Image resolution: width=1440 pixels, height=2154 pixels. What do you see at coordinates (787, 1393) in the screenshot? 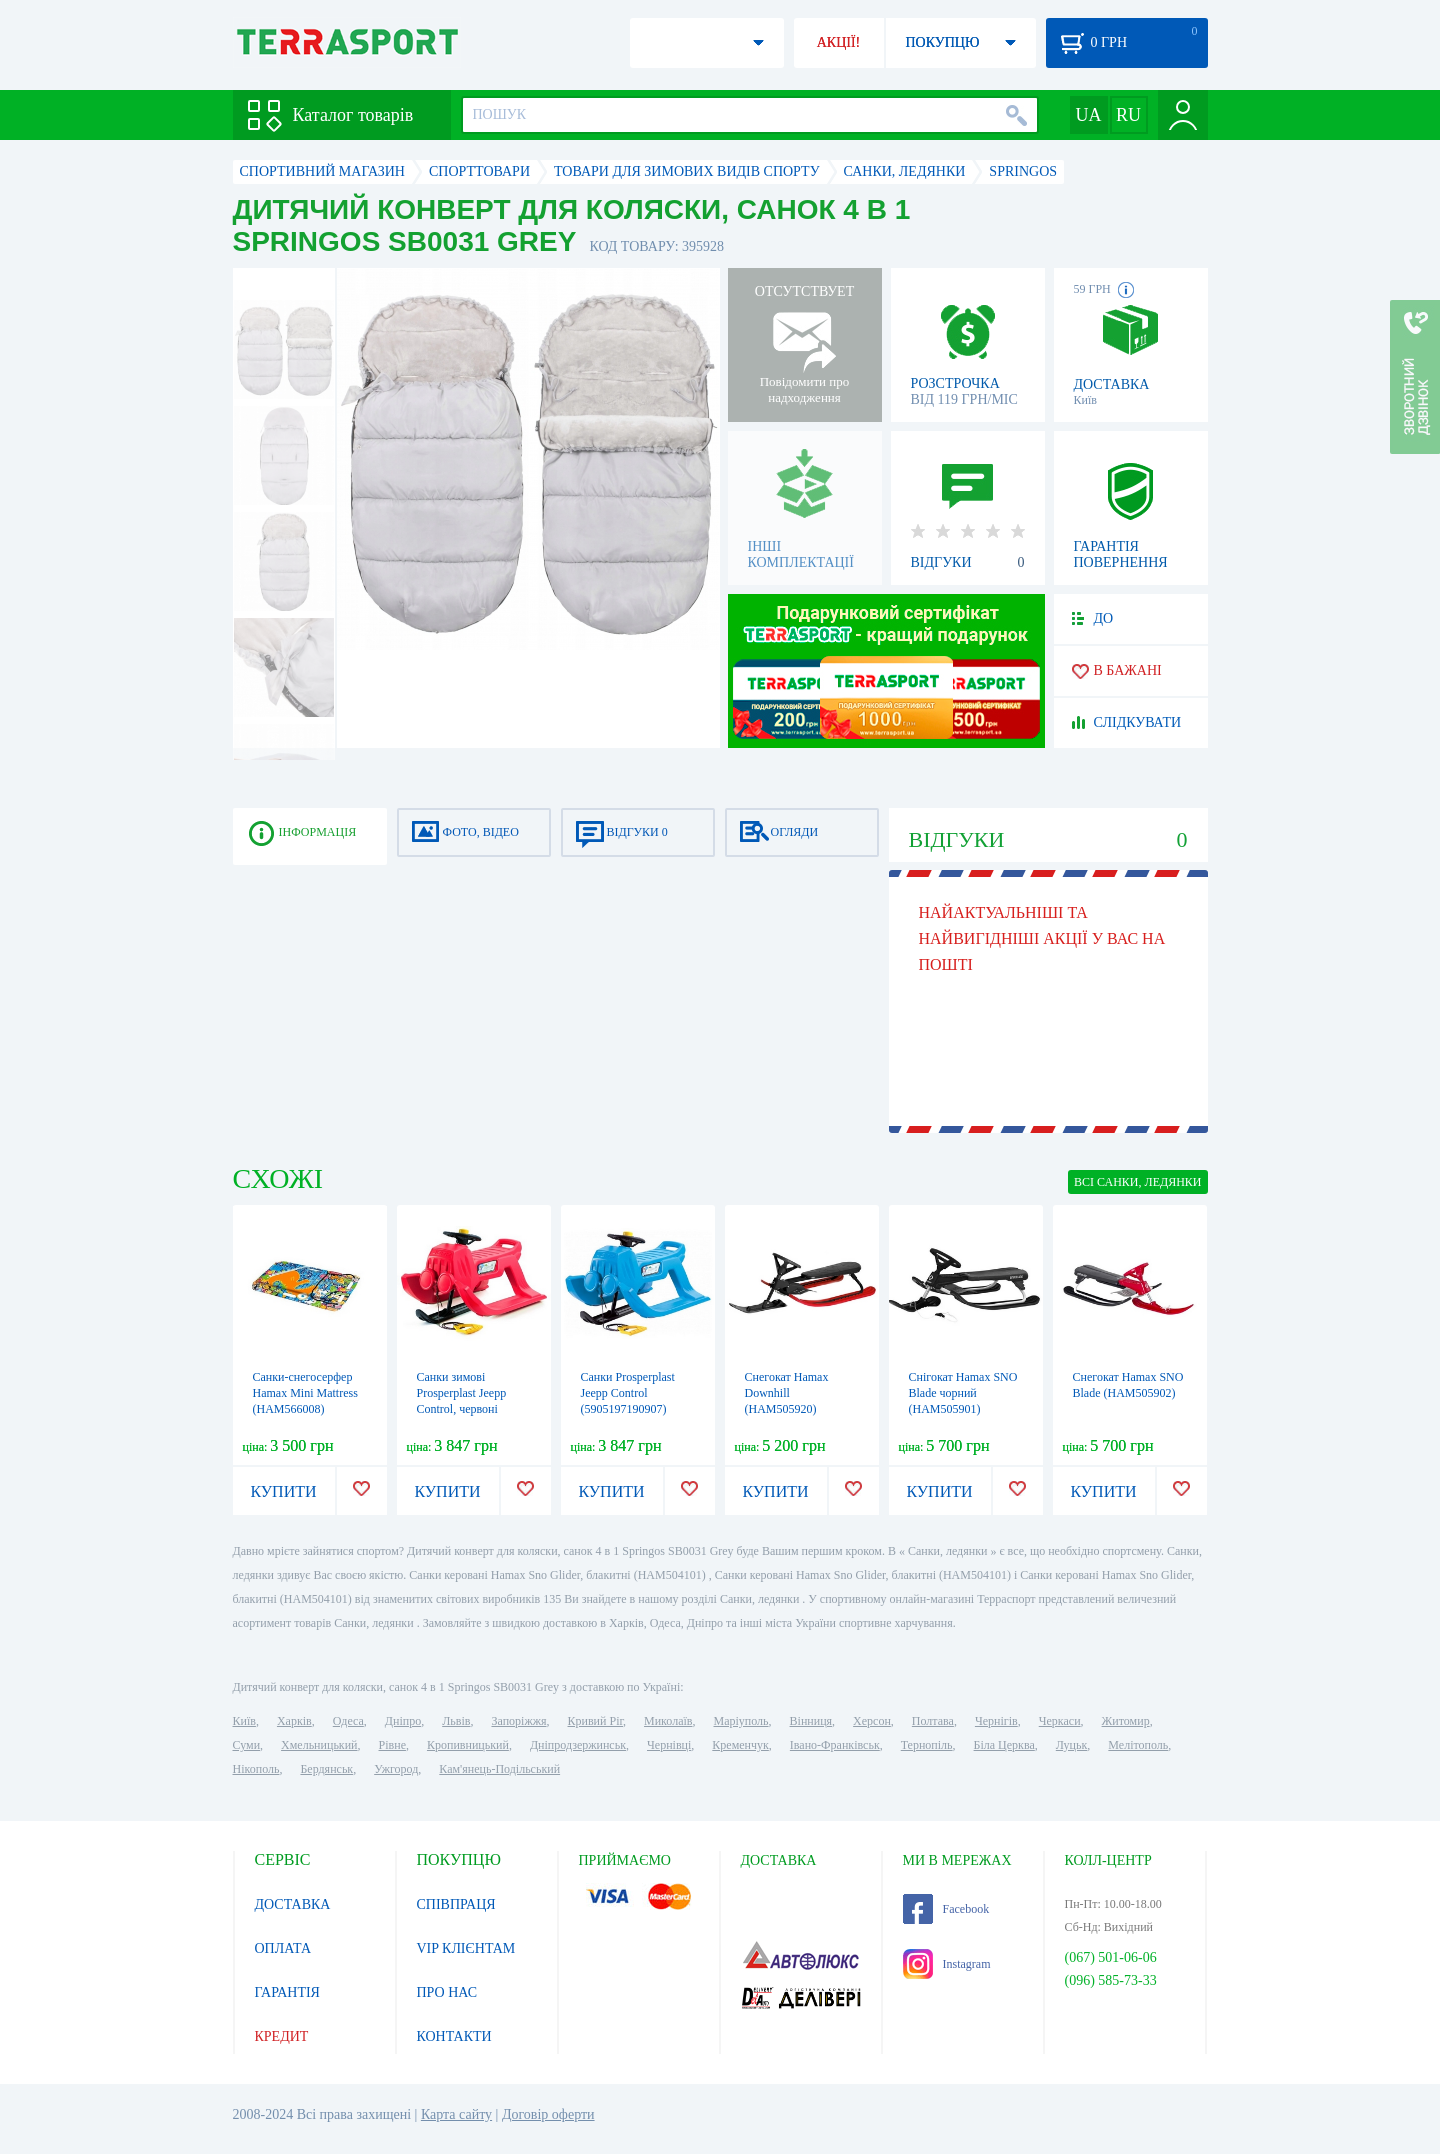
I see `Снегокат Hamax Downhill (HAM505920)` at bounding box center [787, 1393].